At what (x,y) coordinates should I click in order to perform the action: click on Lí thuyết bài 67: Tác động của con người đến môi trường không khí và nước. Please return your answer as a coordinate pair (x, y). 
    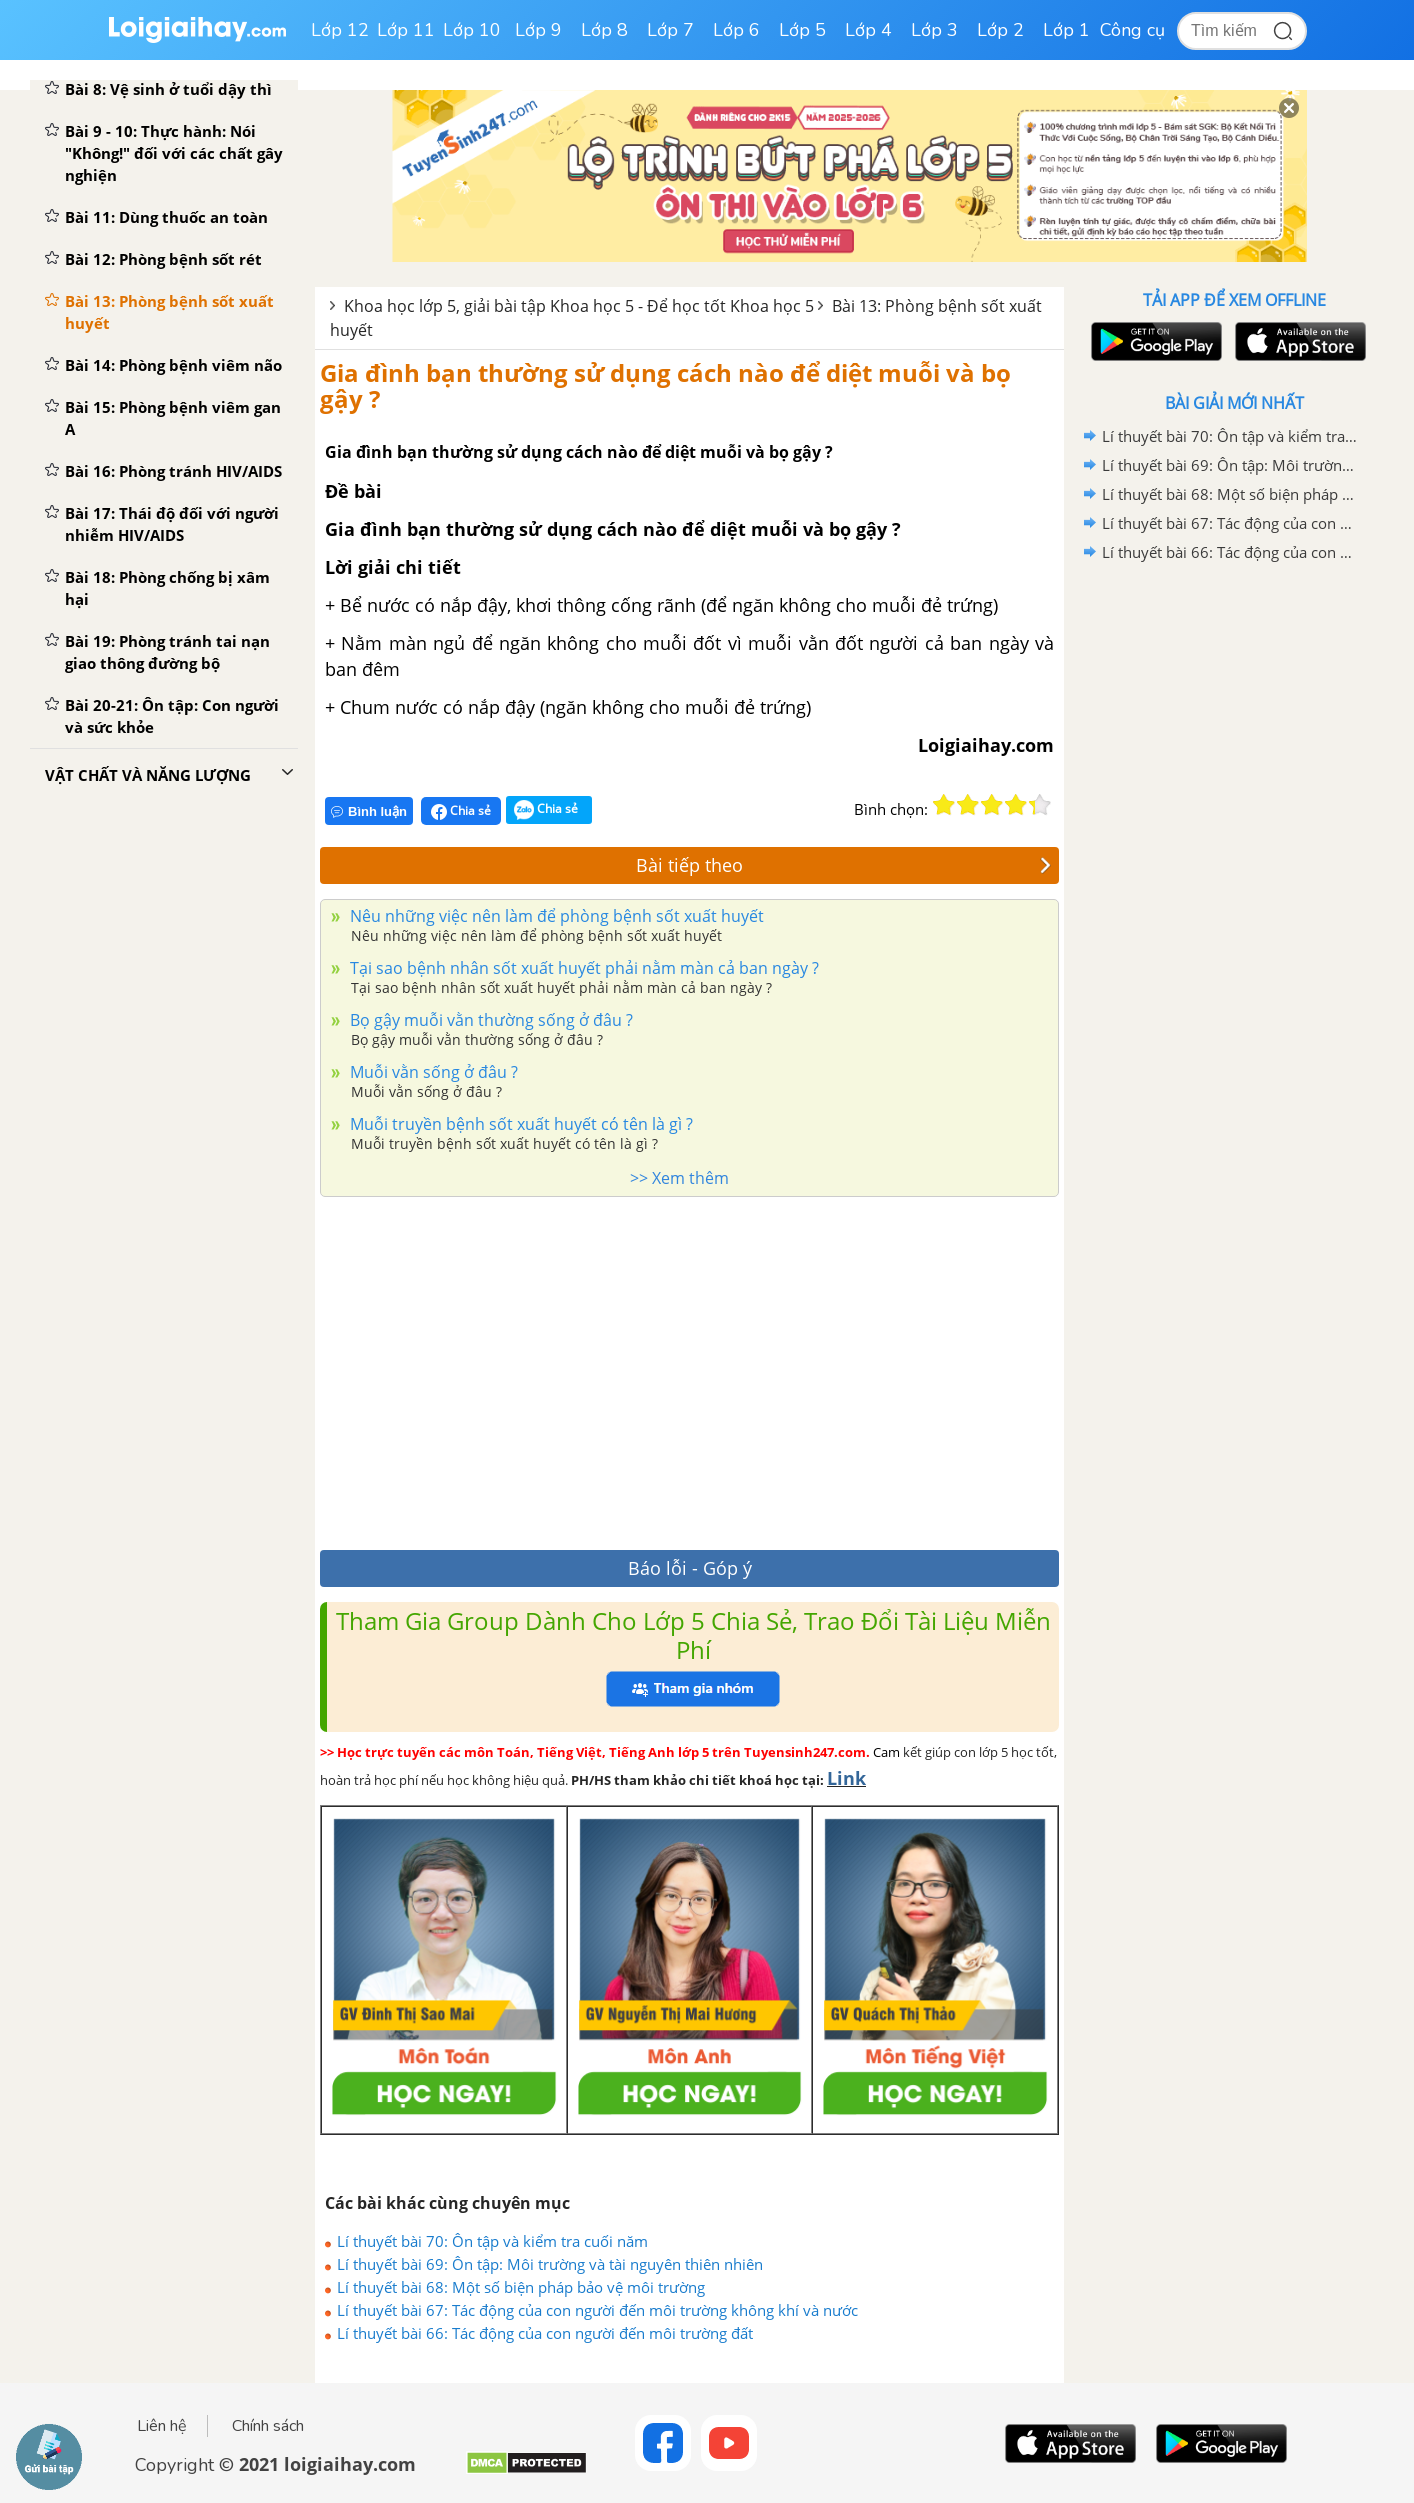
    Looking at the image, I should click on (597, 2310).